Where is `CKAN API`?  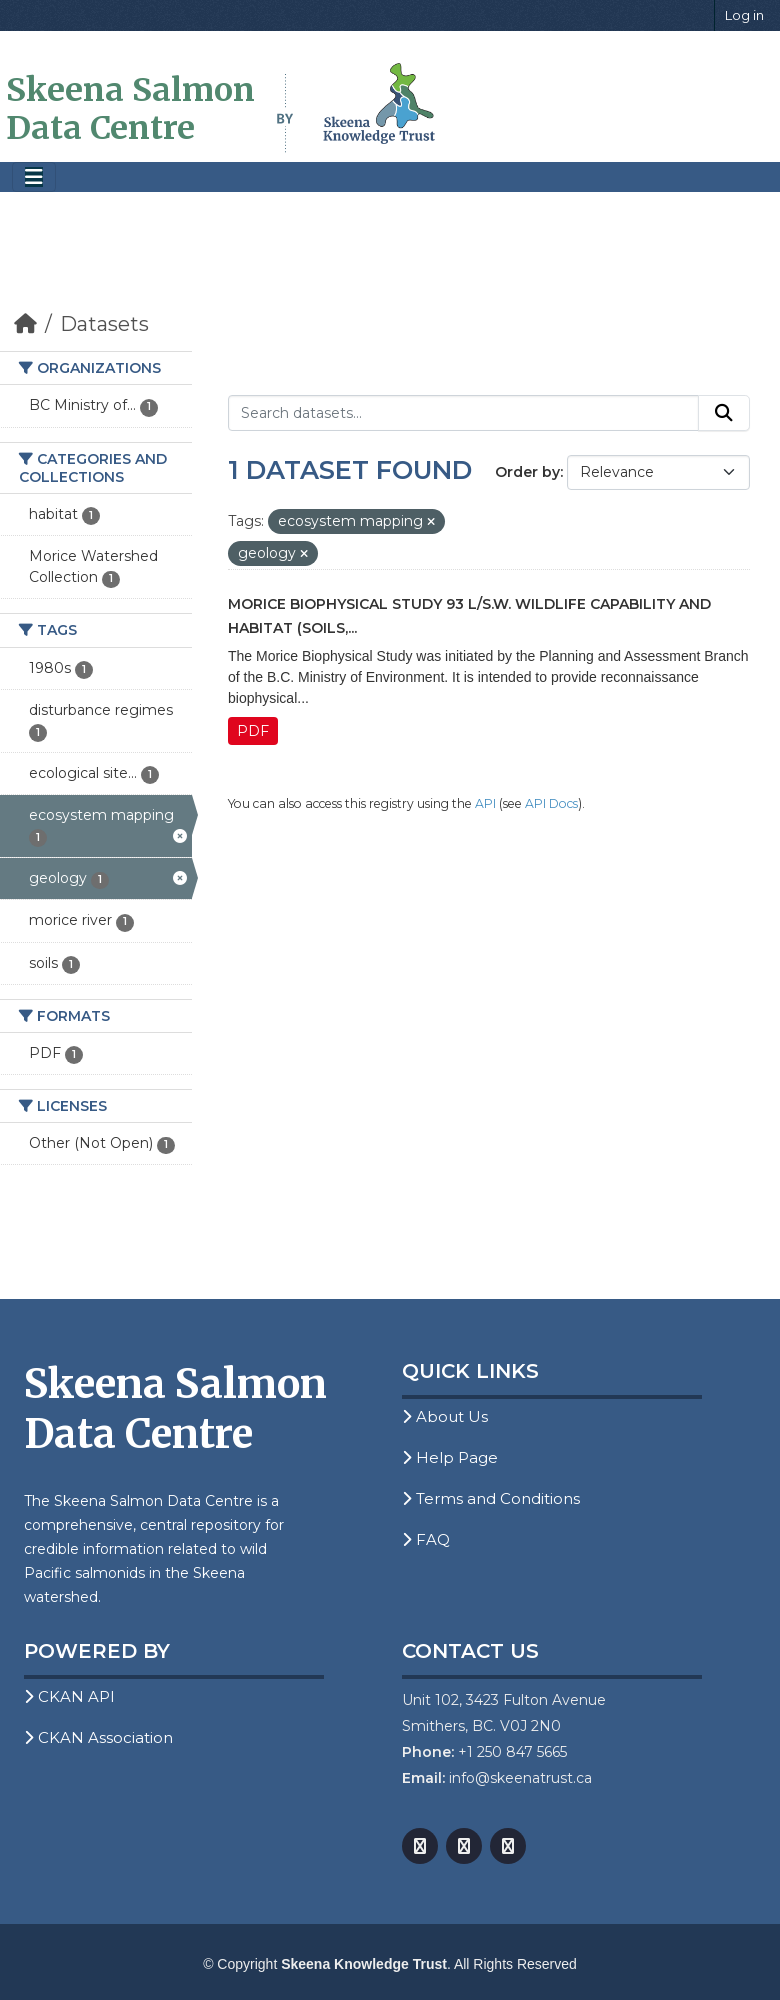
CKAN API is located at coordinates (69, 1696).